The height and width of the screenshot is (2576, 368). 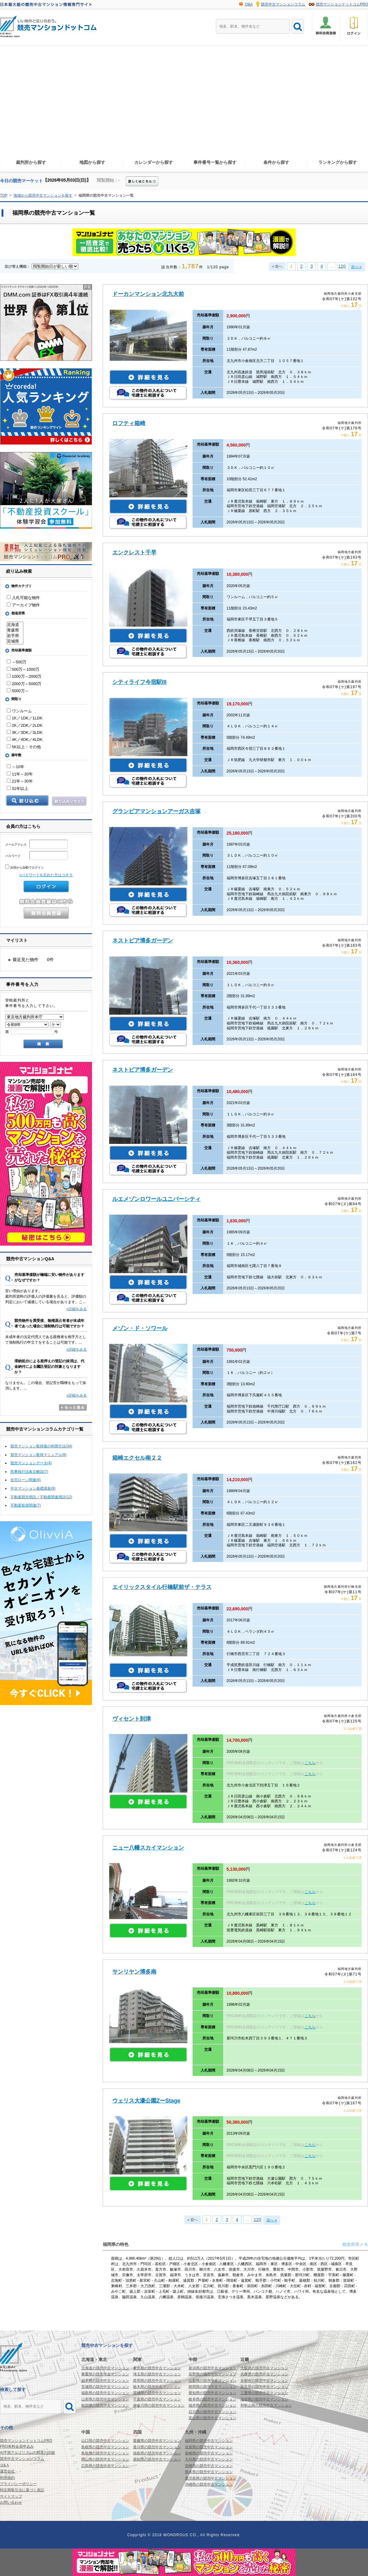 I want to click on 熊本県の競売中古マンション, so click(x=209, y=2472).